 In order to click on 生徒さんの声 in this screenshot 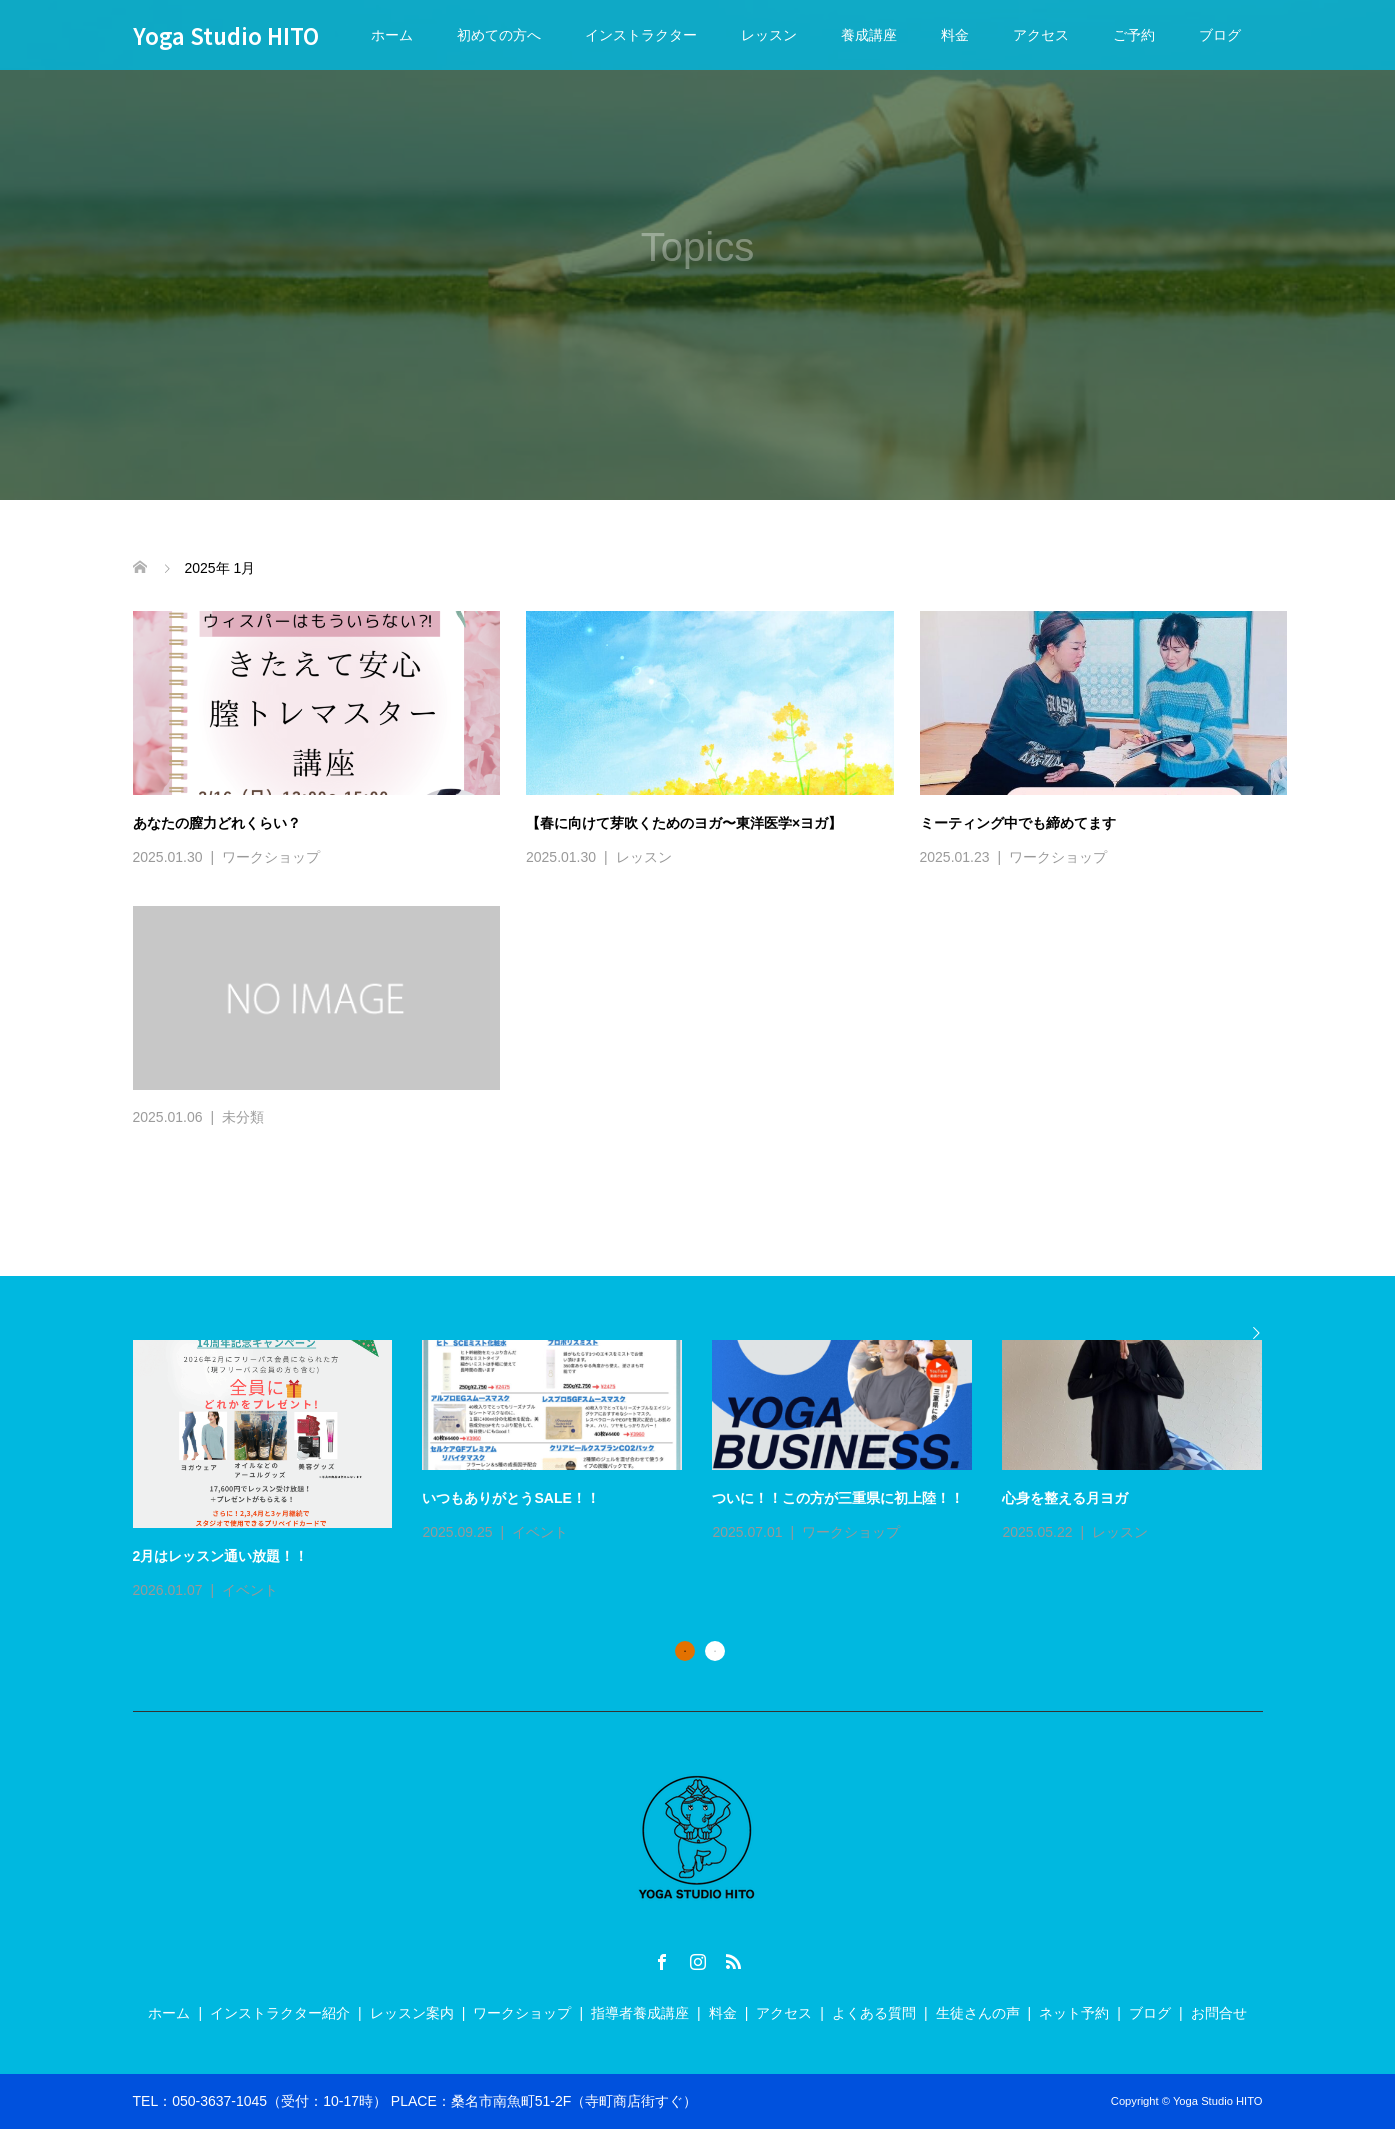, I will do `click(978, 2013)`.